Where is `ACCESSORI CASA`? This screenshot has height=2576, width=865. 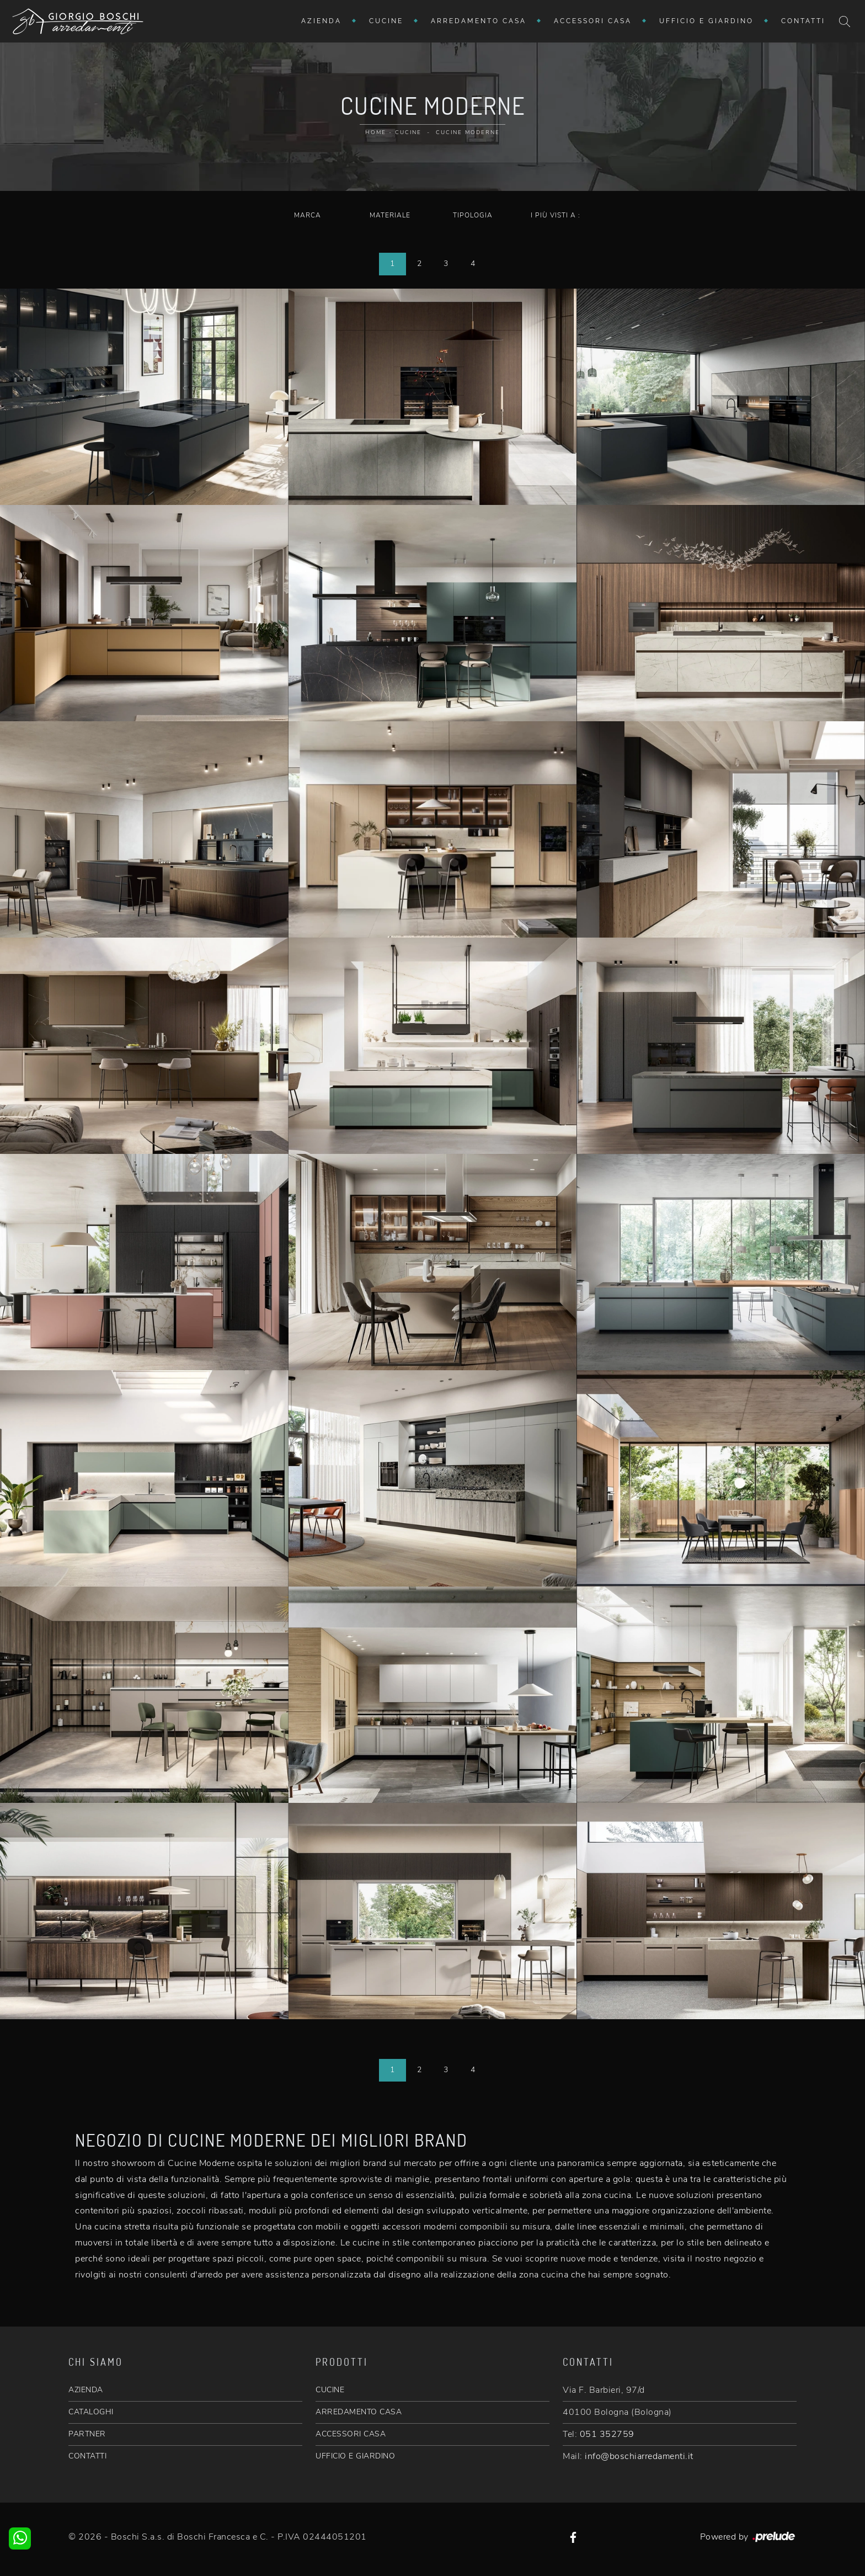 ACCESSORI CASA is located at coordinates (351, 2434).